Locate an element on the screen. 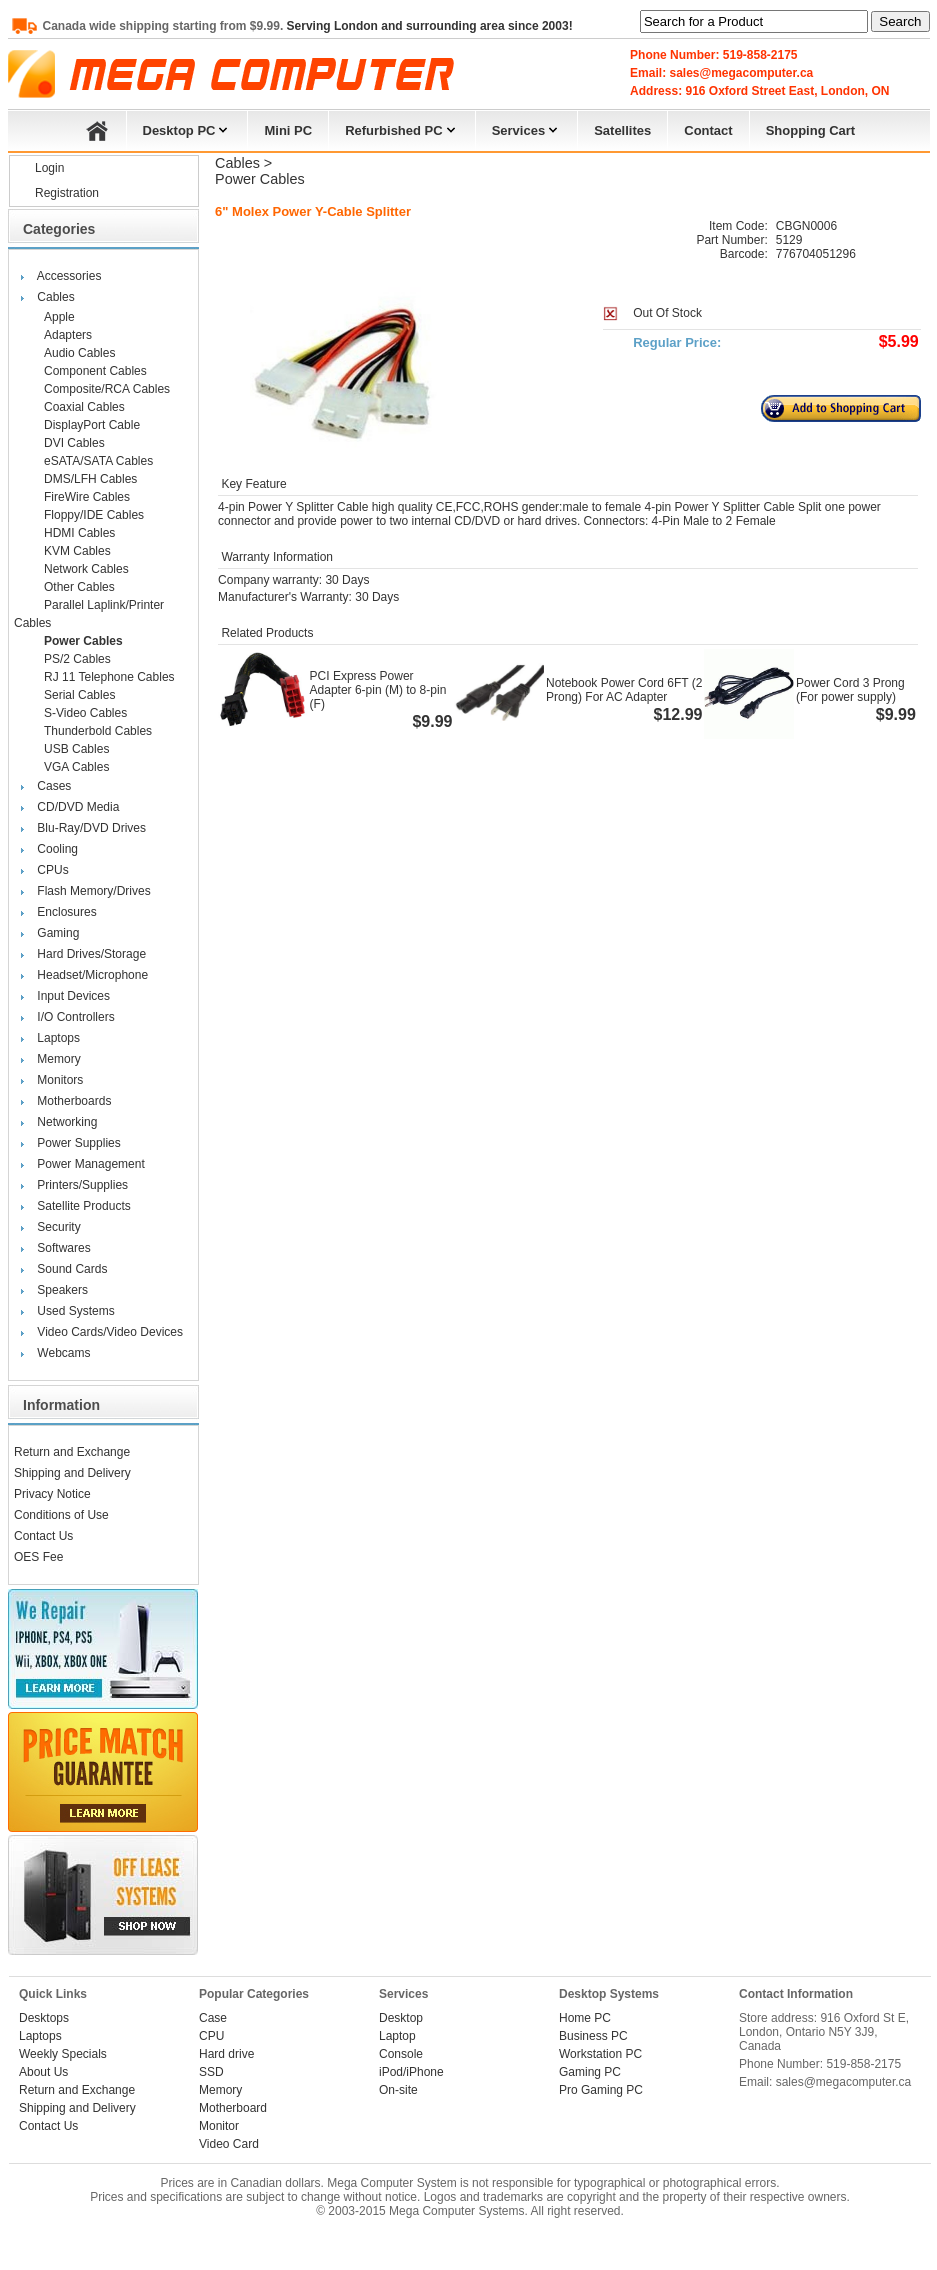  Serial Cables is located at coordinates (79, 695).